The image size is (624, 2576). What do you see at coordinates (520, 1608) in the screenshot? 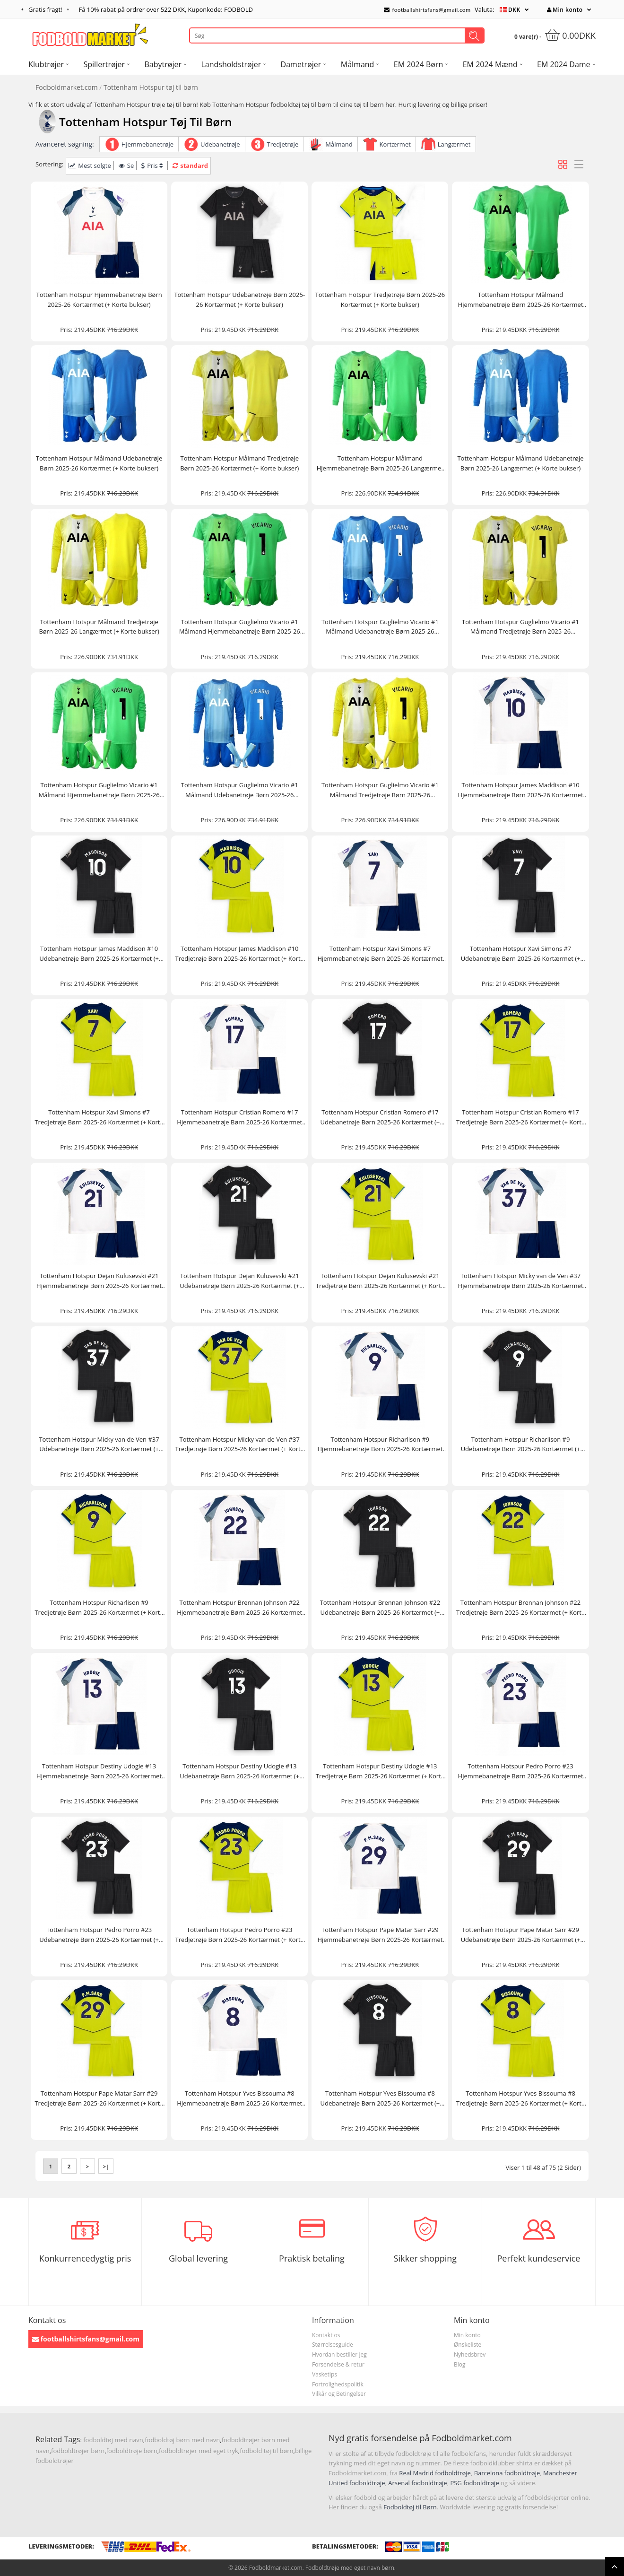
I see `Tottenham Hotspur Brennan Johnson #22 Tredjetrøje Børn 2025-26 Kortærmet (+ Korte bukser)` at bounding box center [520, 1608].